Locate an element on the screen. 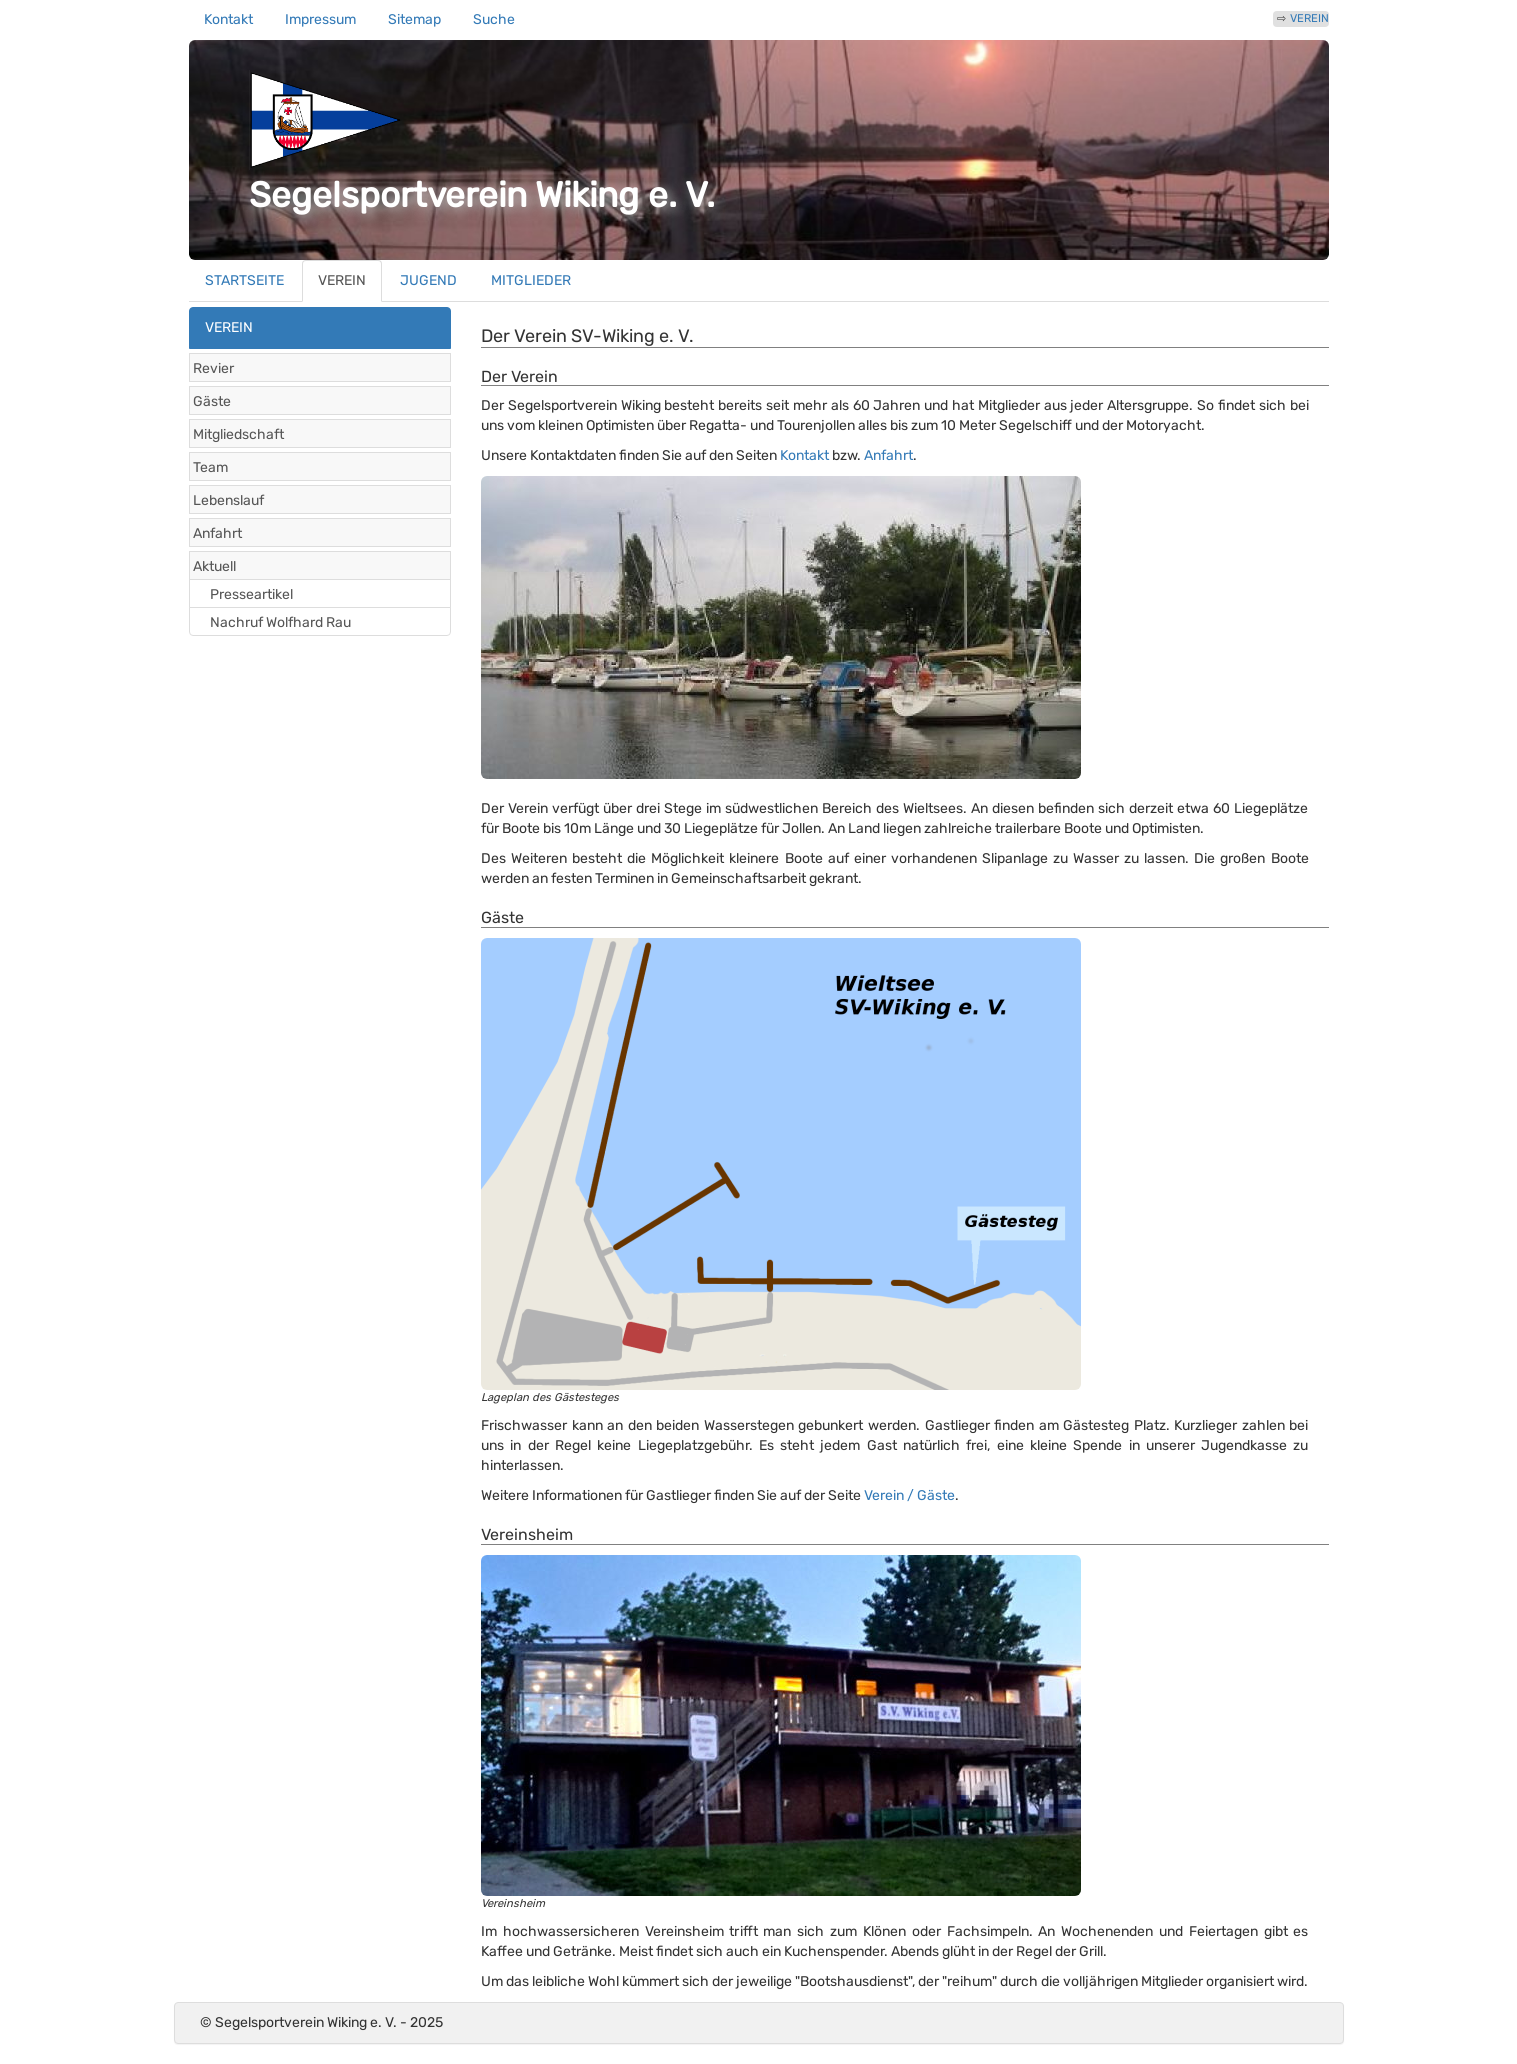 Image resolution: width=1517 pixels, height=2064 pixels. Team is located at coordinates (210, 467).